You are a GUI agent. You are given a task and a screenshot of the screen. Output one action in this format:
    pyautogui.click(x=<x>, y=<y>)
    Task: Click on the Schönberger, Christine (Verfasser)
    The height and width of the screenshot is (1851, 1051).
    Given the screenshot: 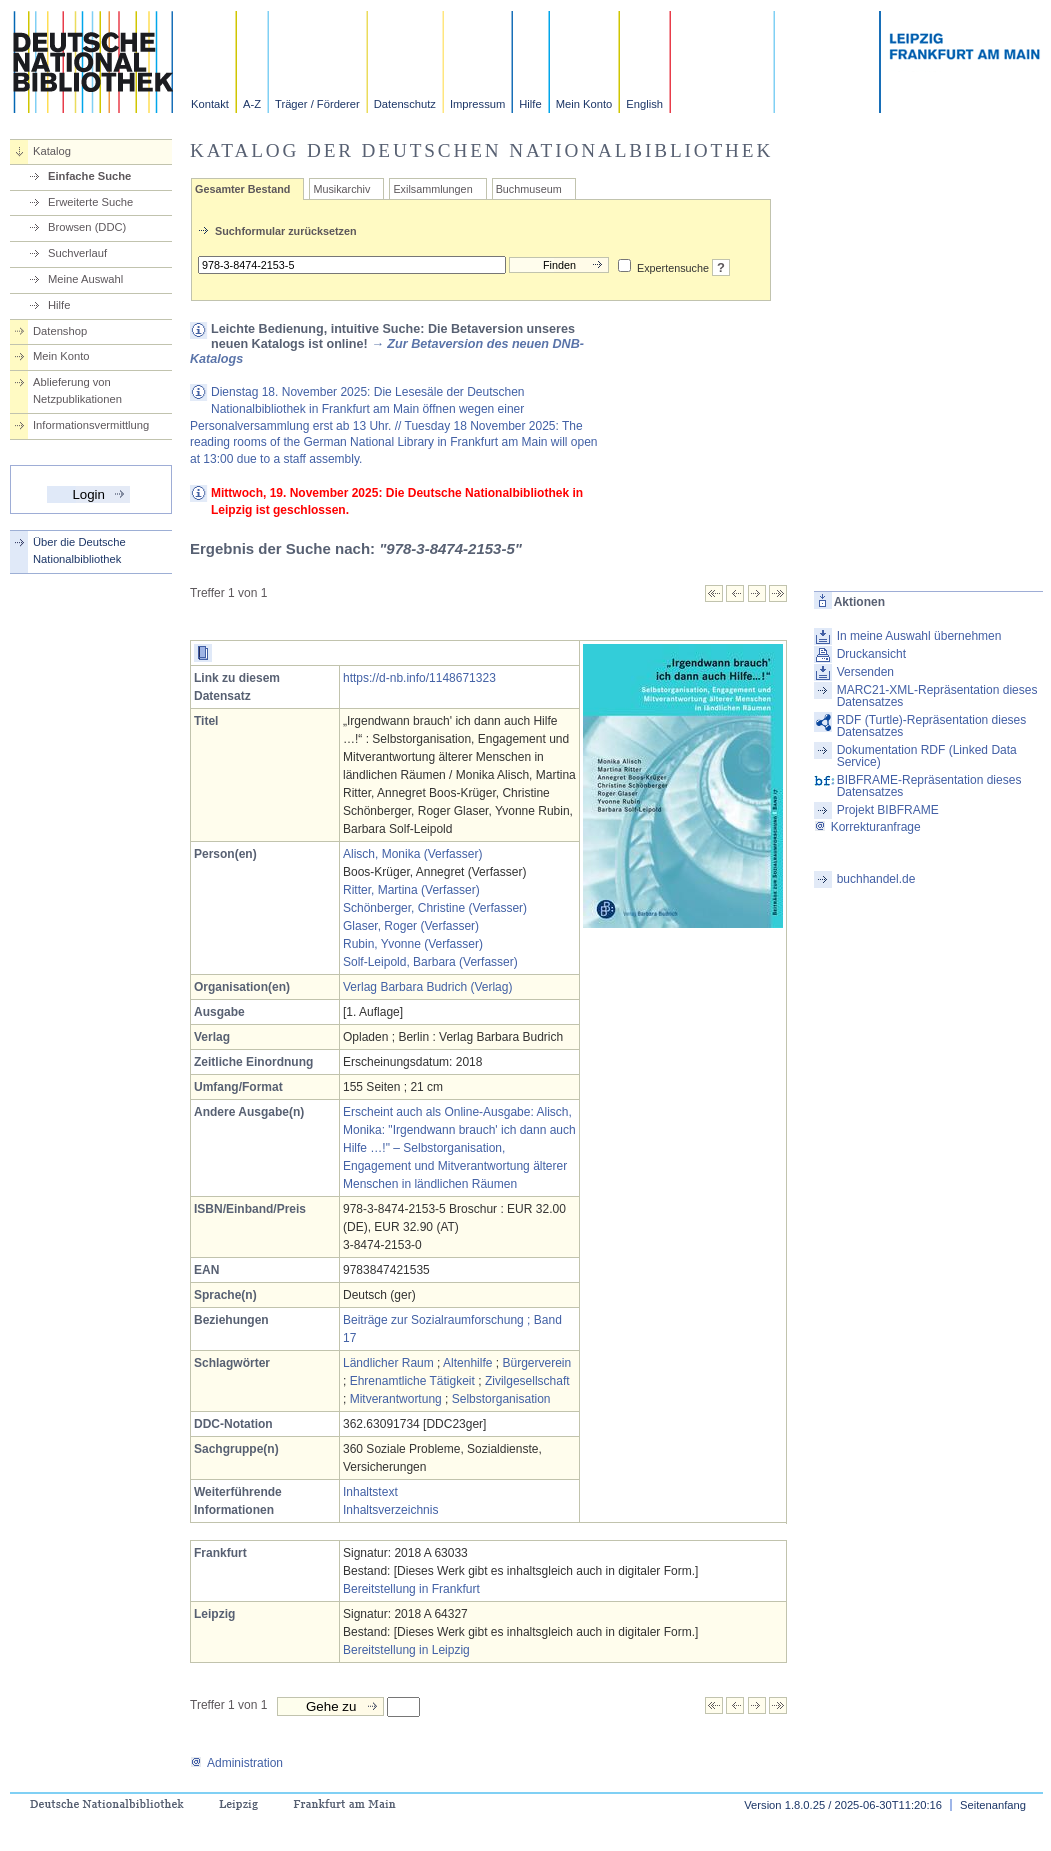 What is the action you would take?
    pyautogui.click(x=435, y=908)
    